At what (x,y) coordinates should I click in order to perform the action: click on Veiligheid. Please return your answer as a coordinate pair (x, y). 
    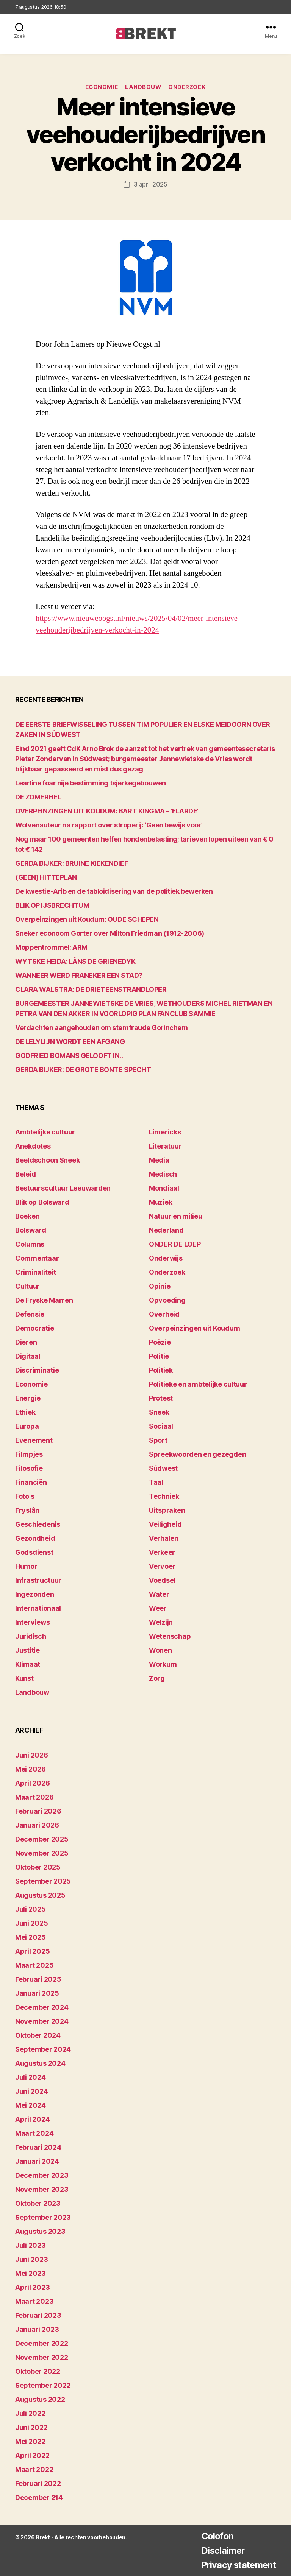
    Looking at the image, I should click on (165, 1524).